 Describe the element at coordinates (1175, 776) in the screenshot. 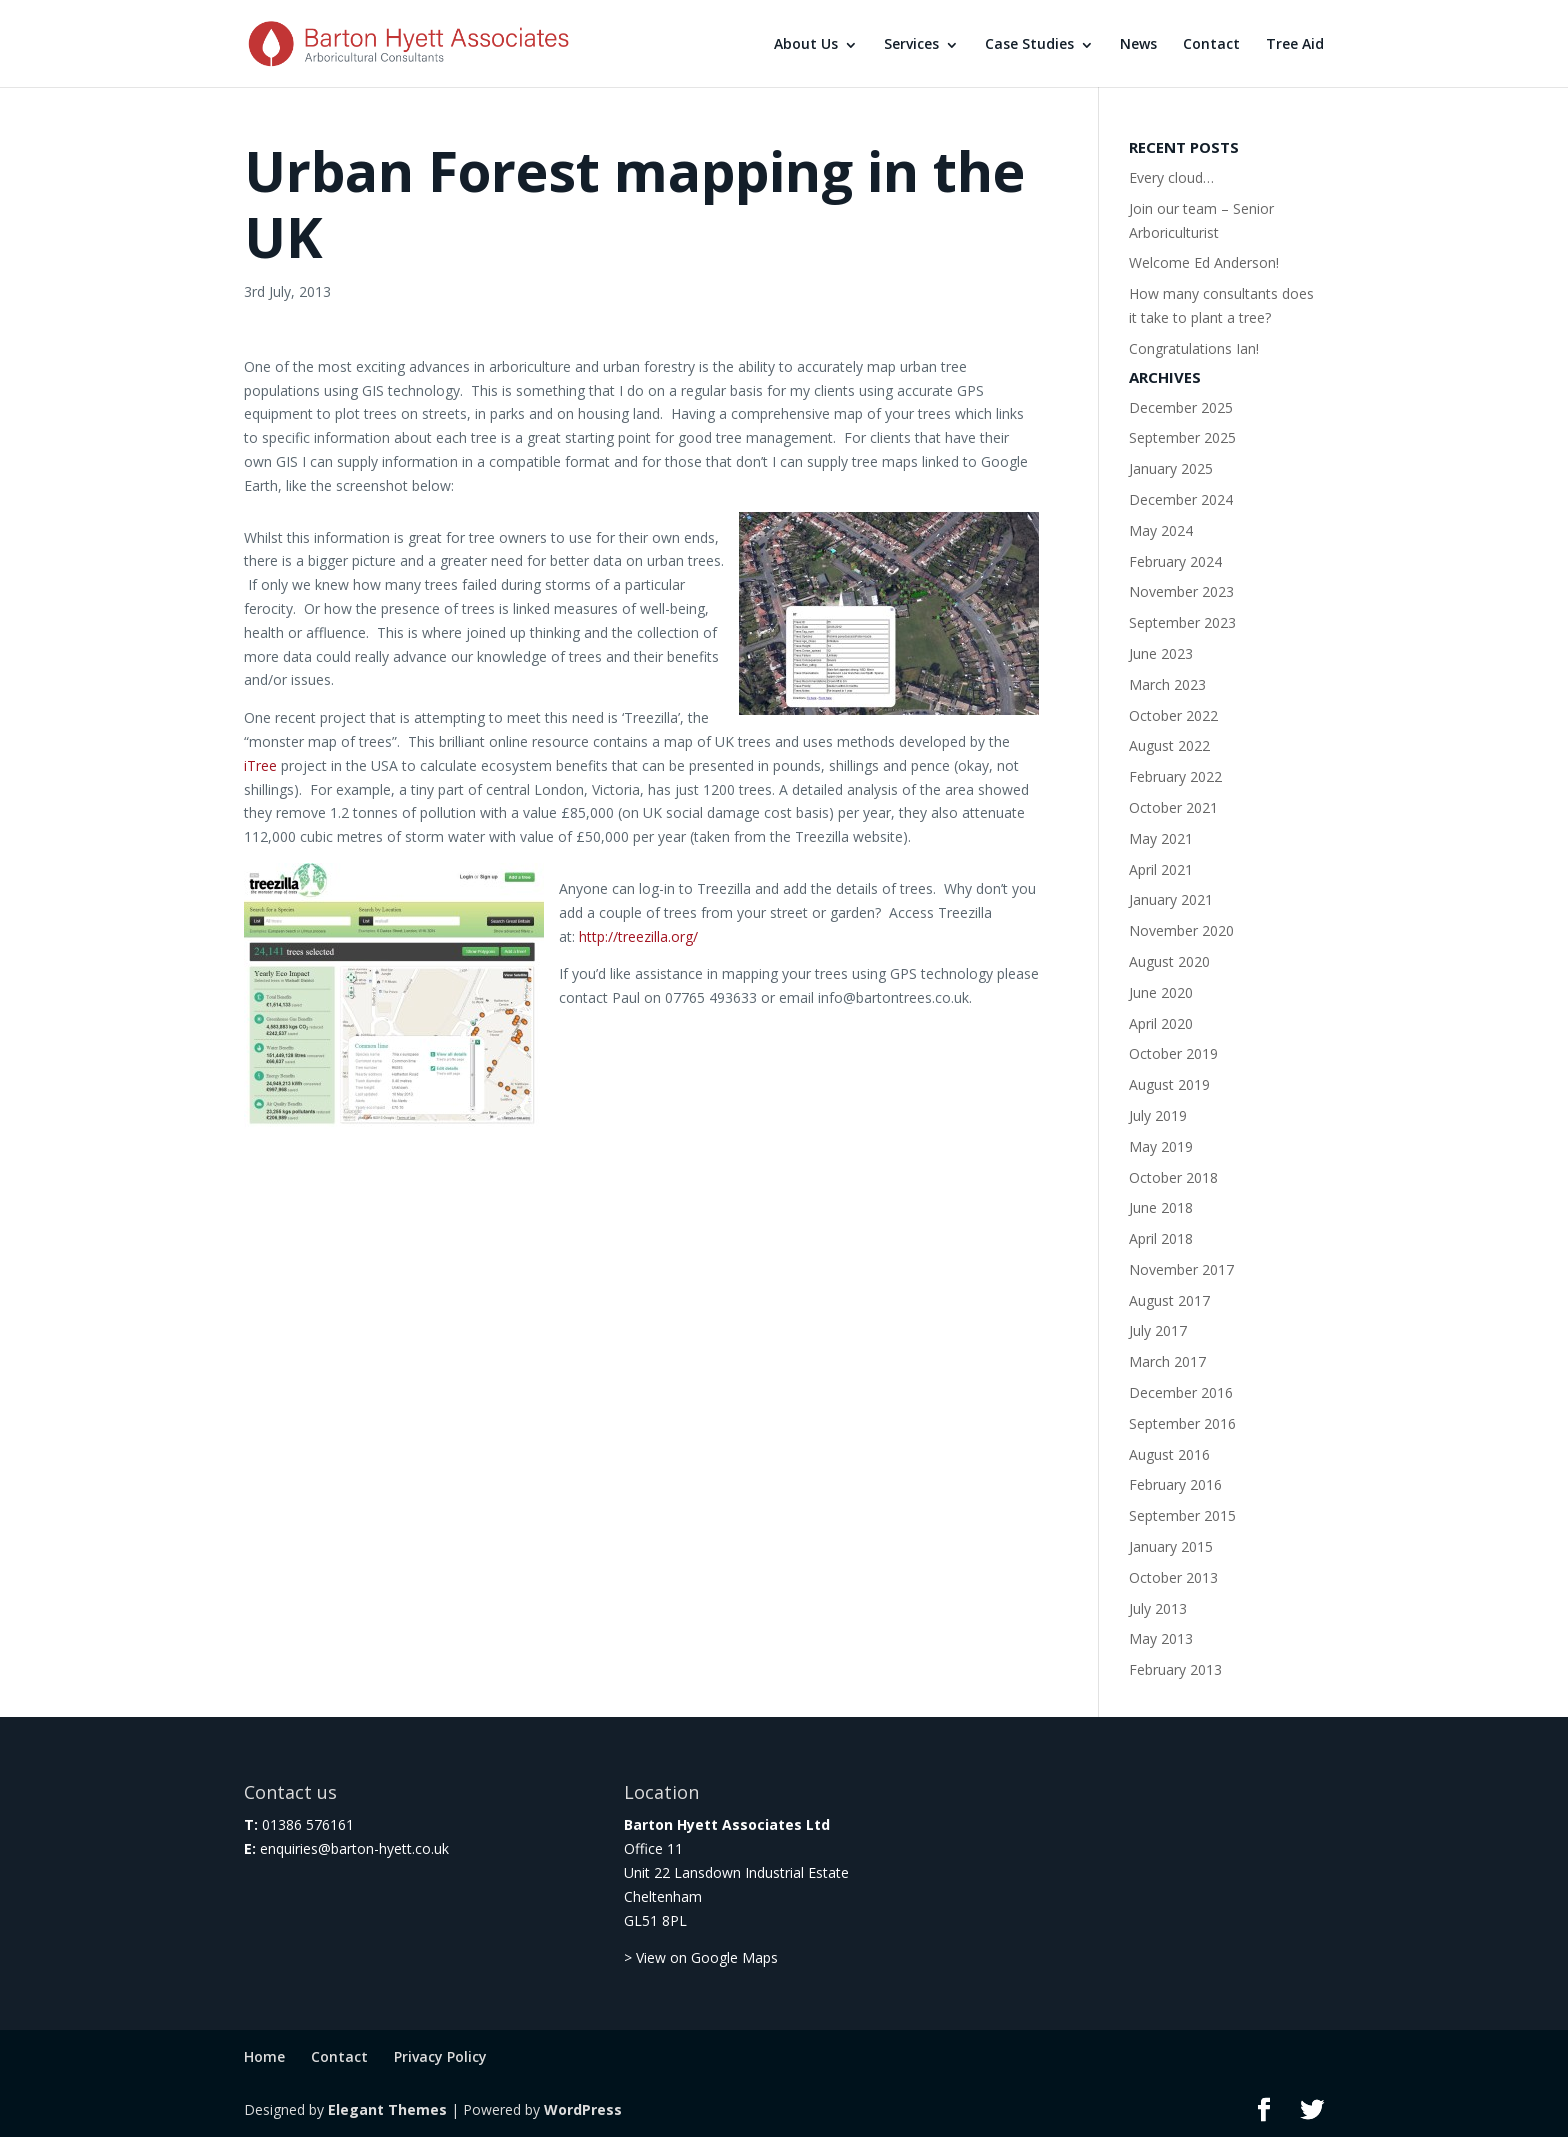

I see `February 2022` at that location.